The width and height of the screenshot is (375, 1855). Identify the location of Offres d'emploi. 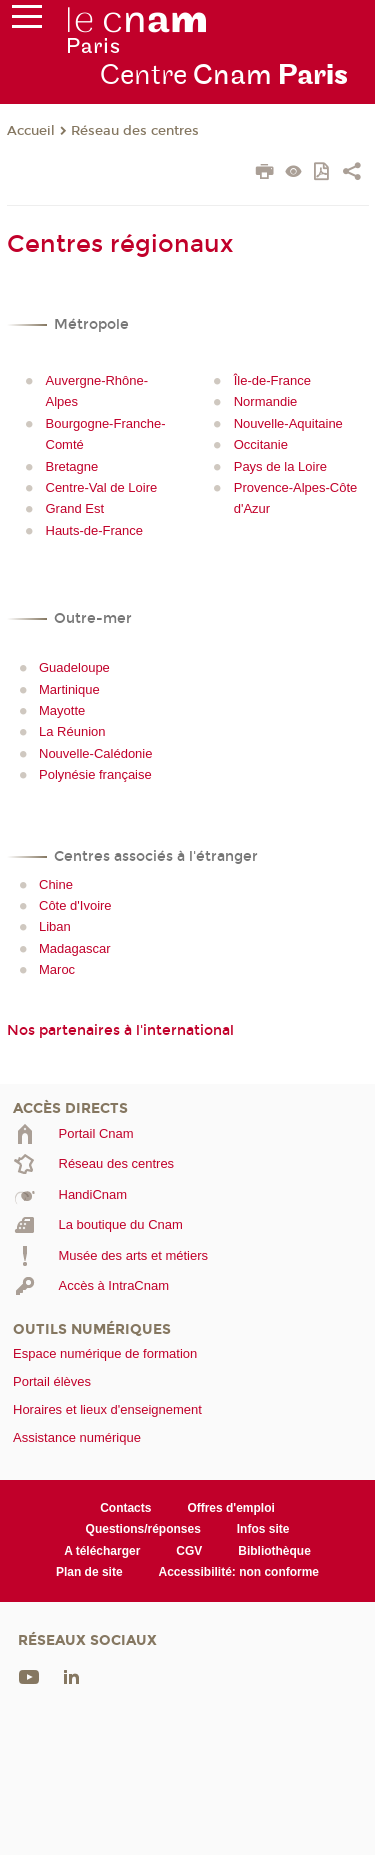
(230, 1508).